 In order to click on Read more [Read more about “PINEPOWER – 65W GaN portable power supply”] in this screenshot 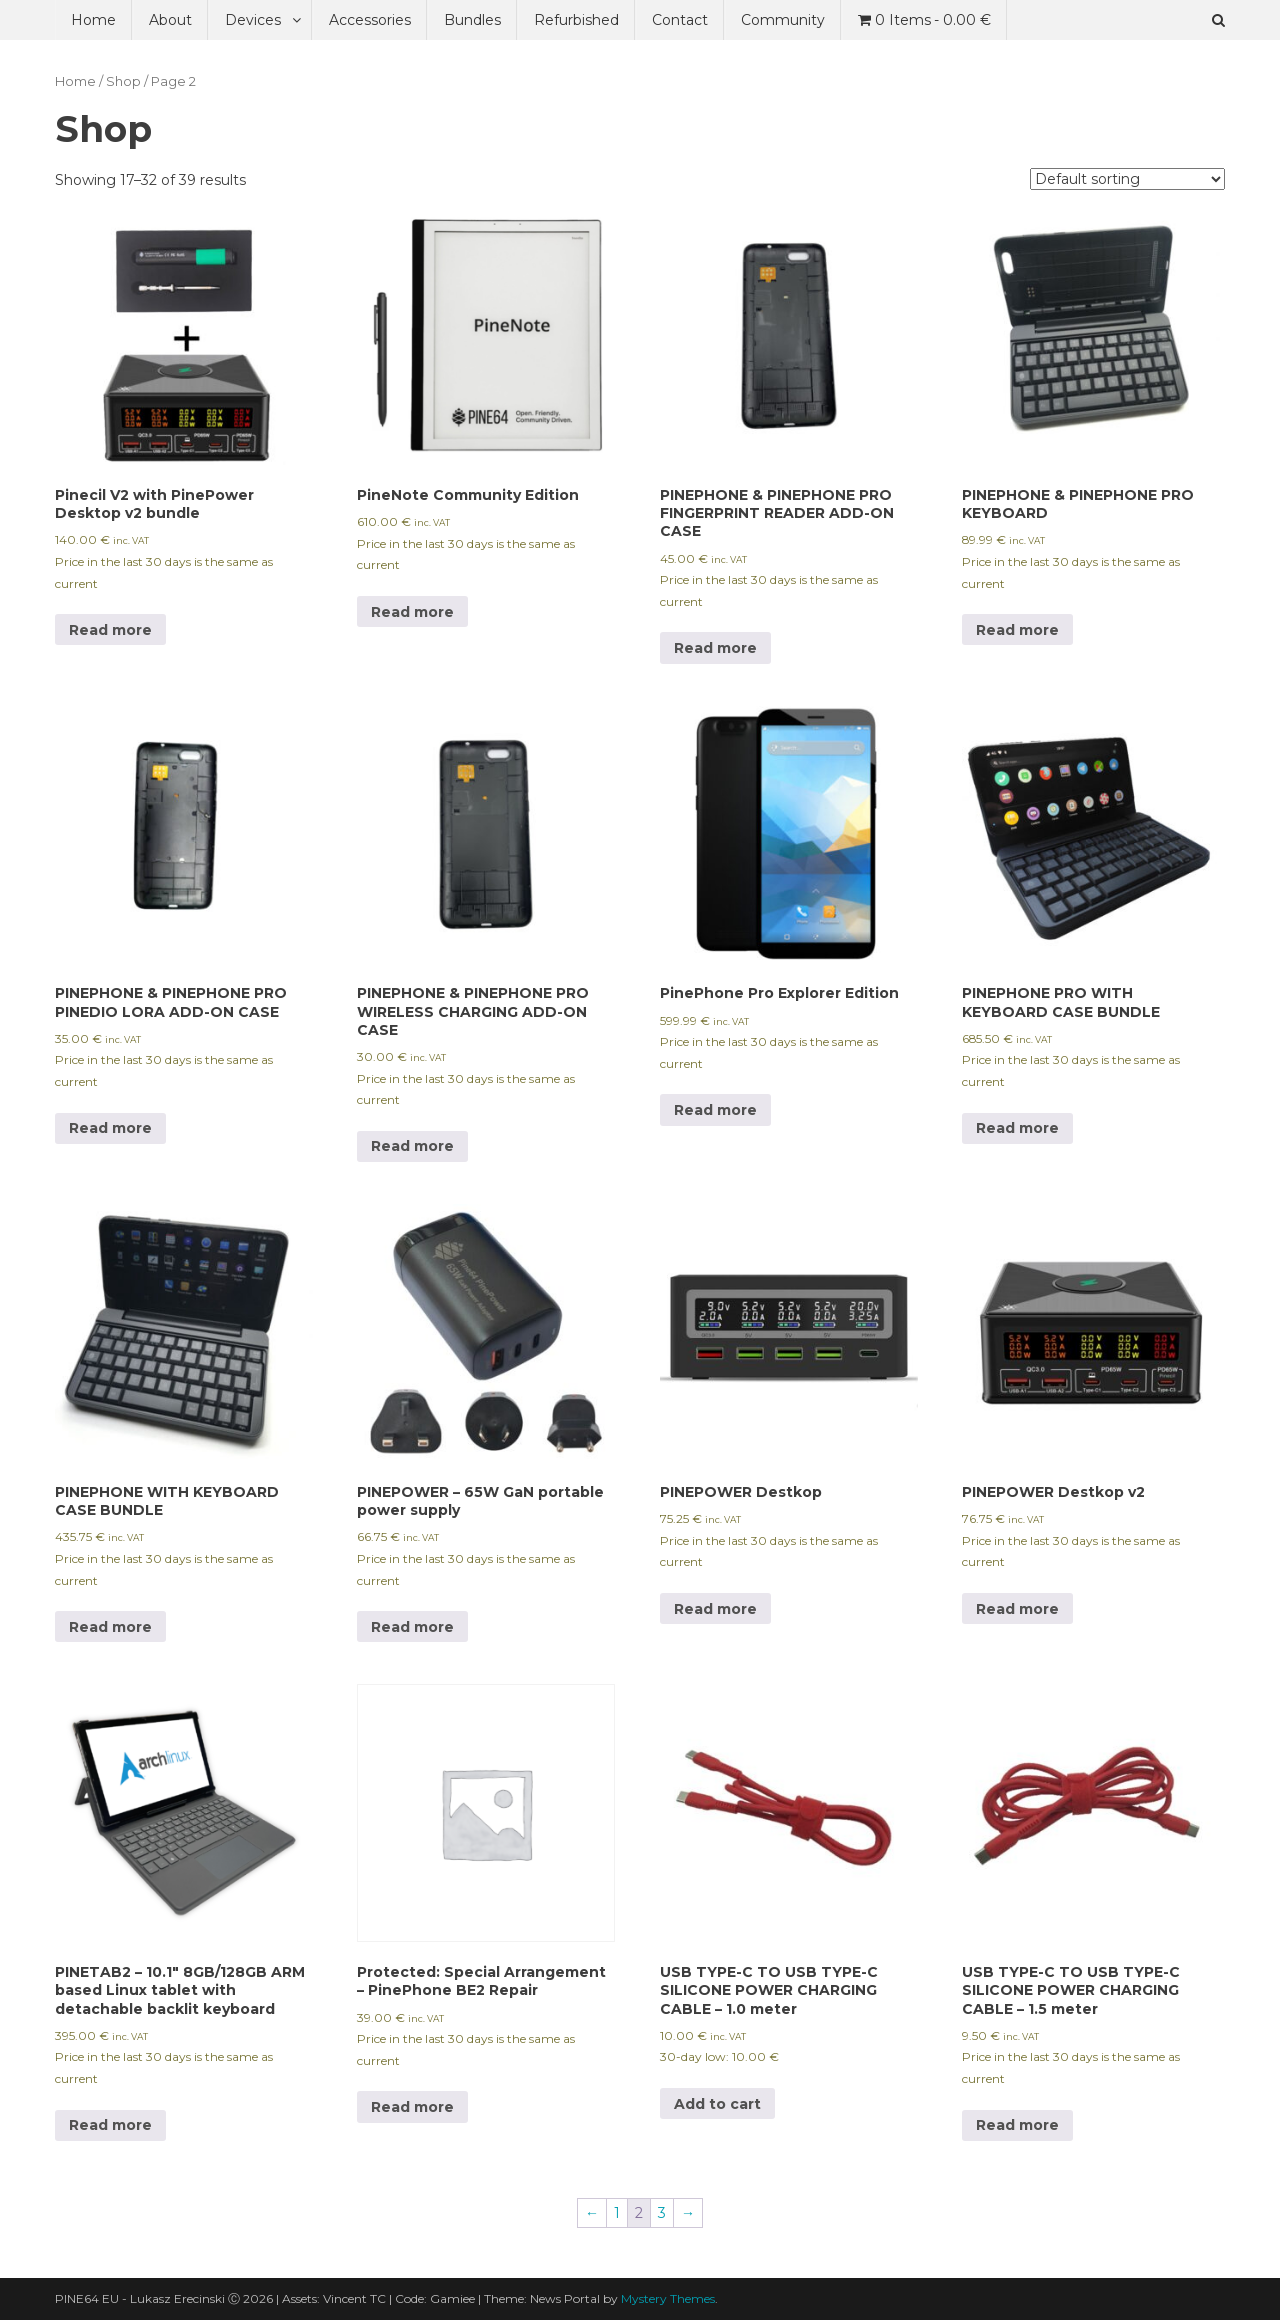, I will do `click(412, 1627)`.